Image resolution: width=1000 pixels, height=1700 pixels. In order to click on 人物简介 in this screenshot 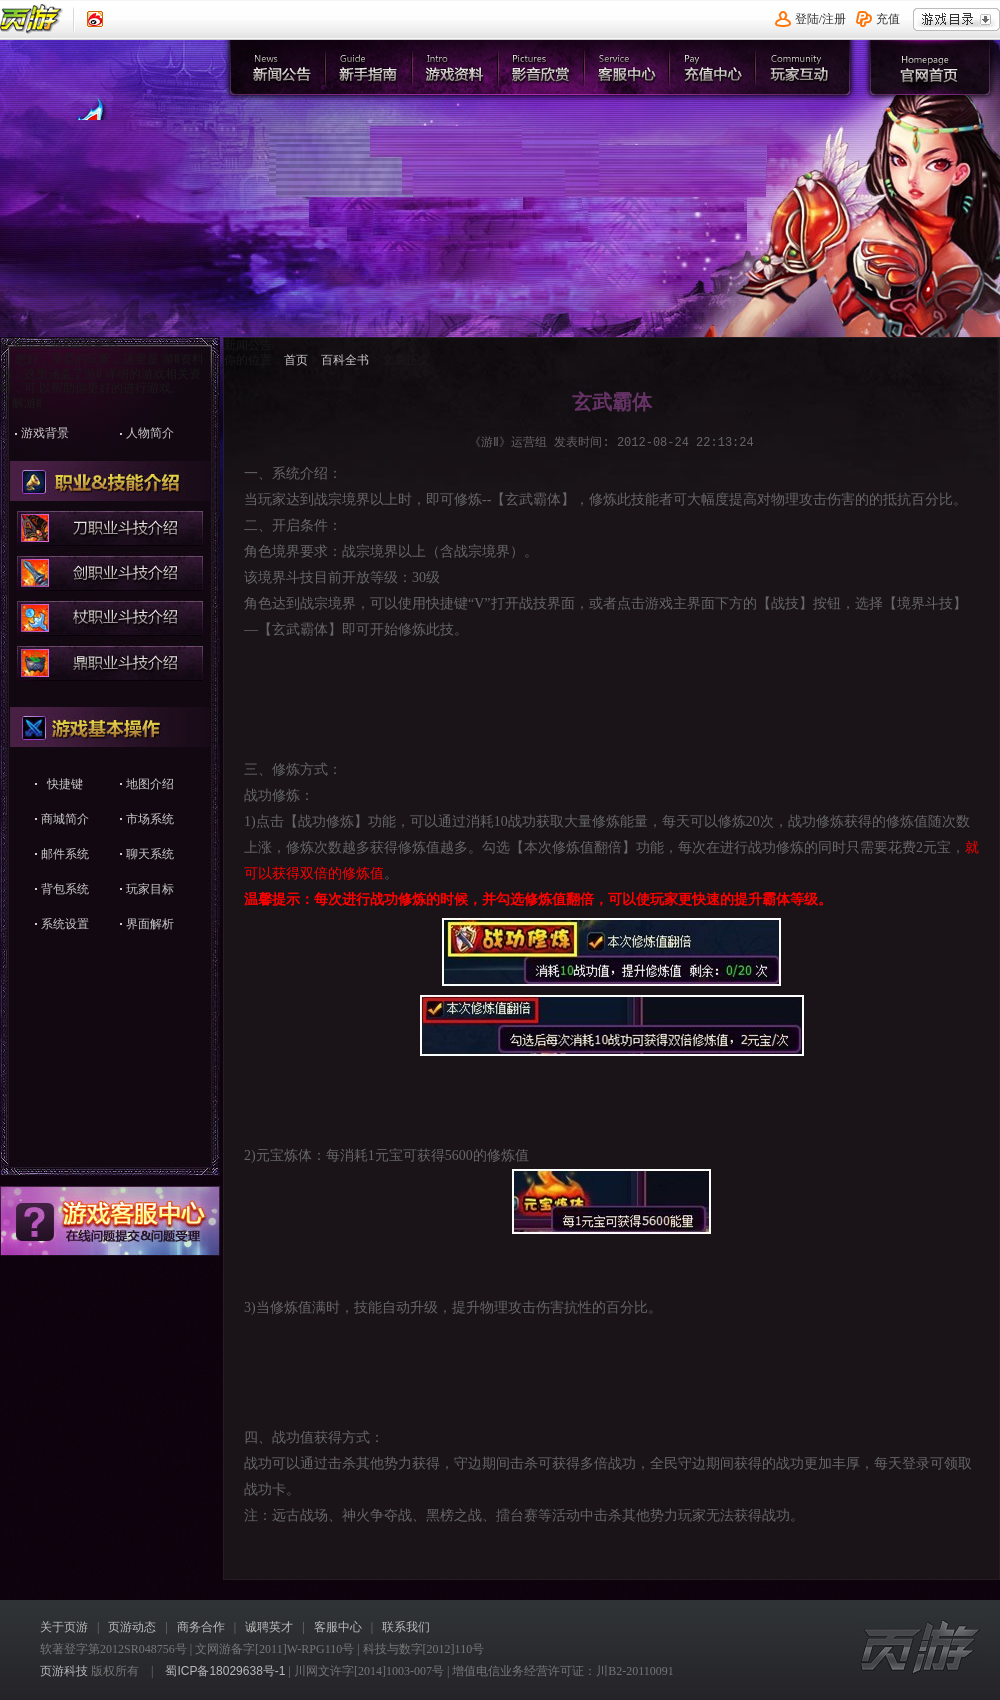, I will do `click(150, 433)`.